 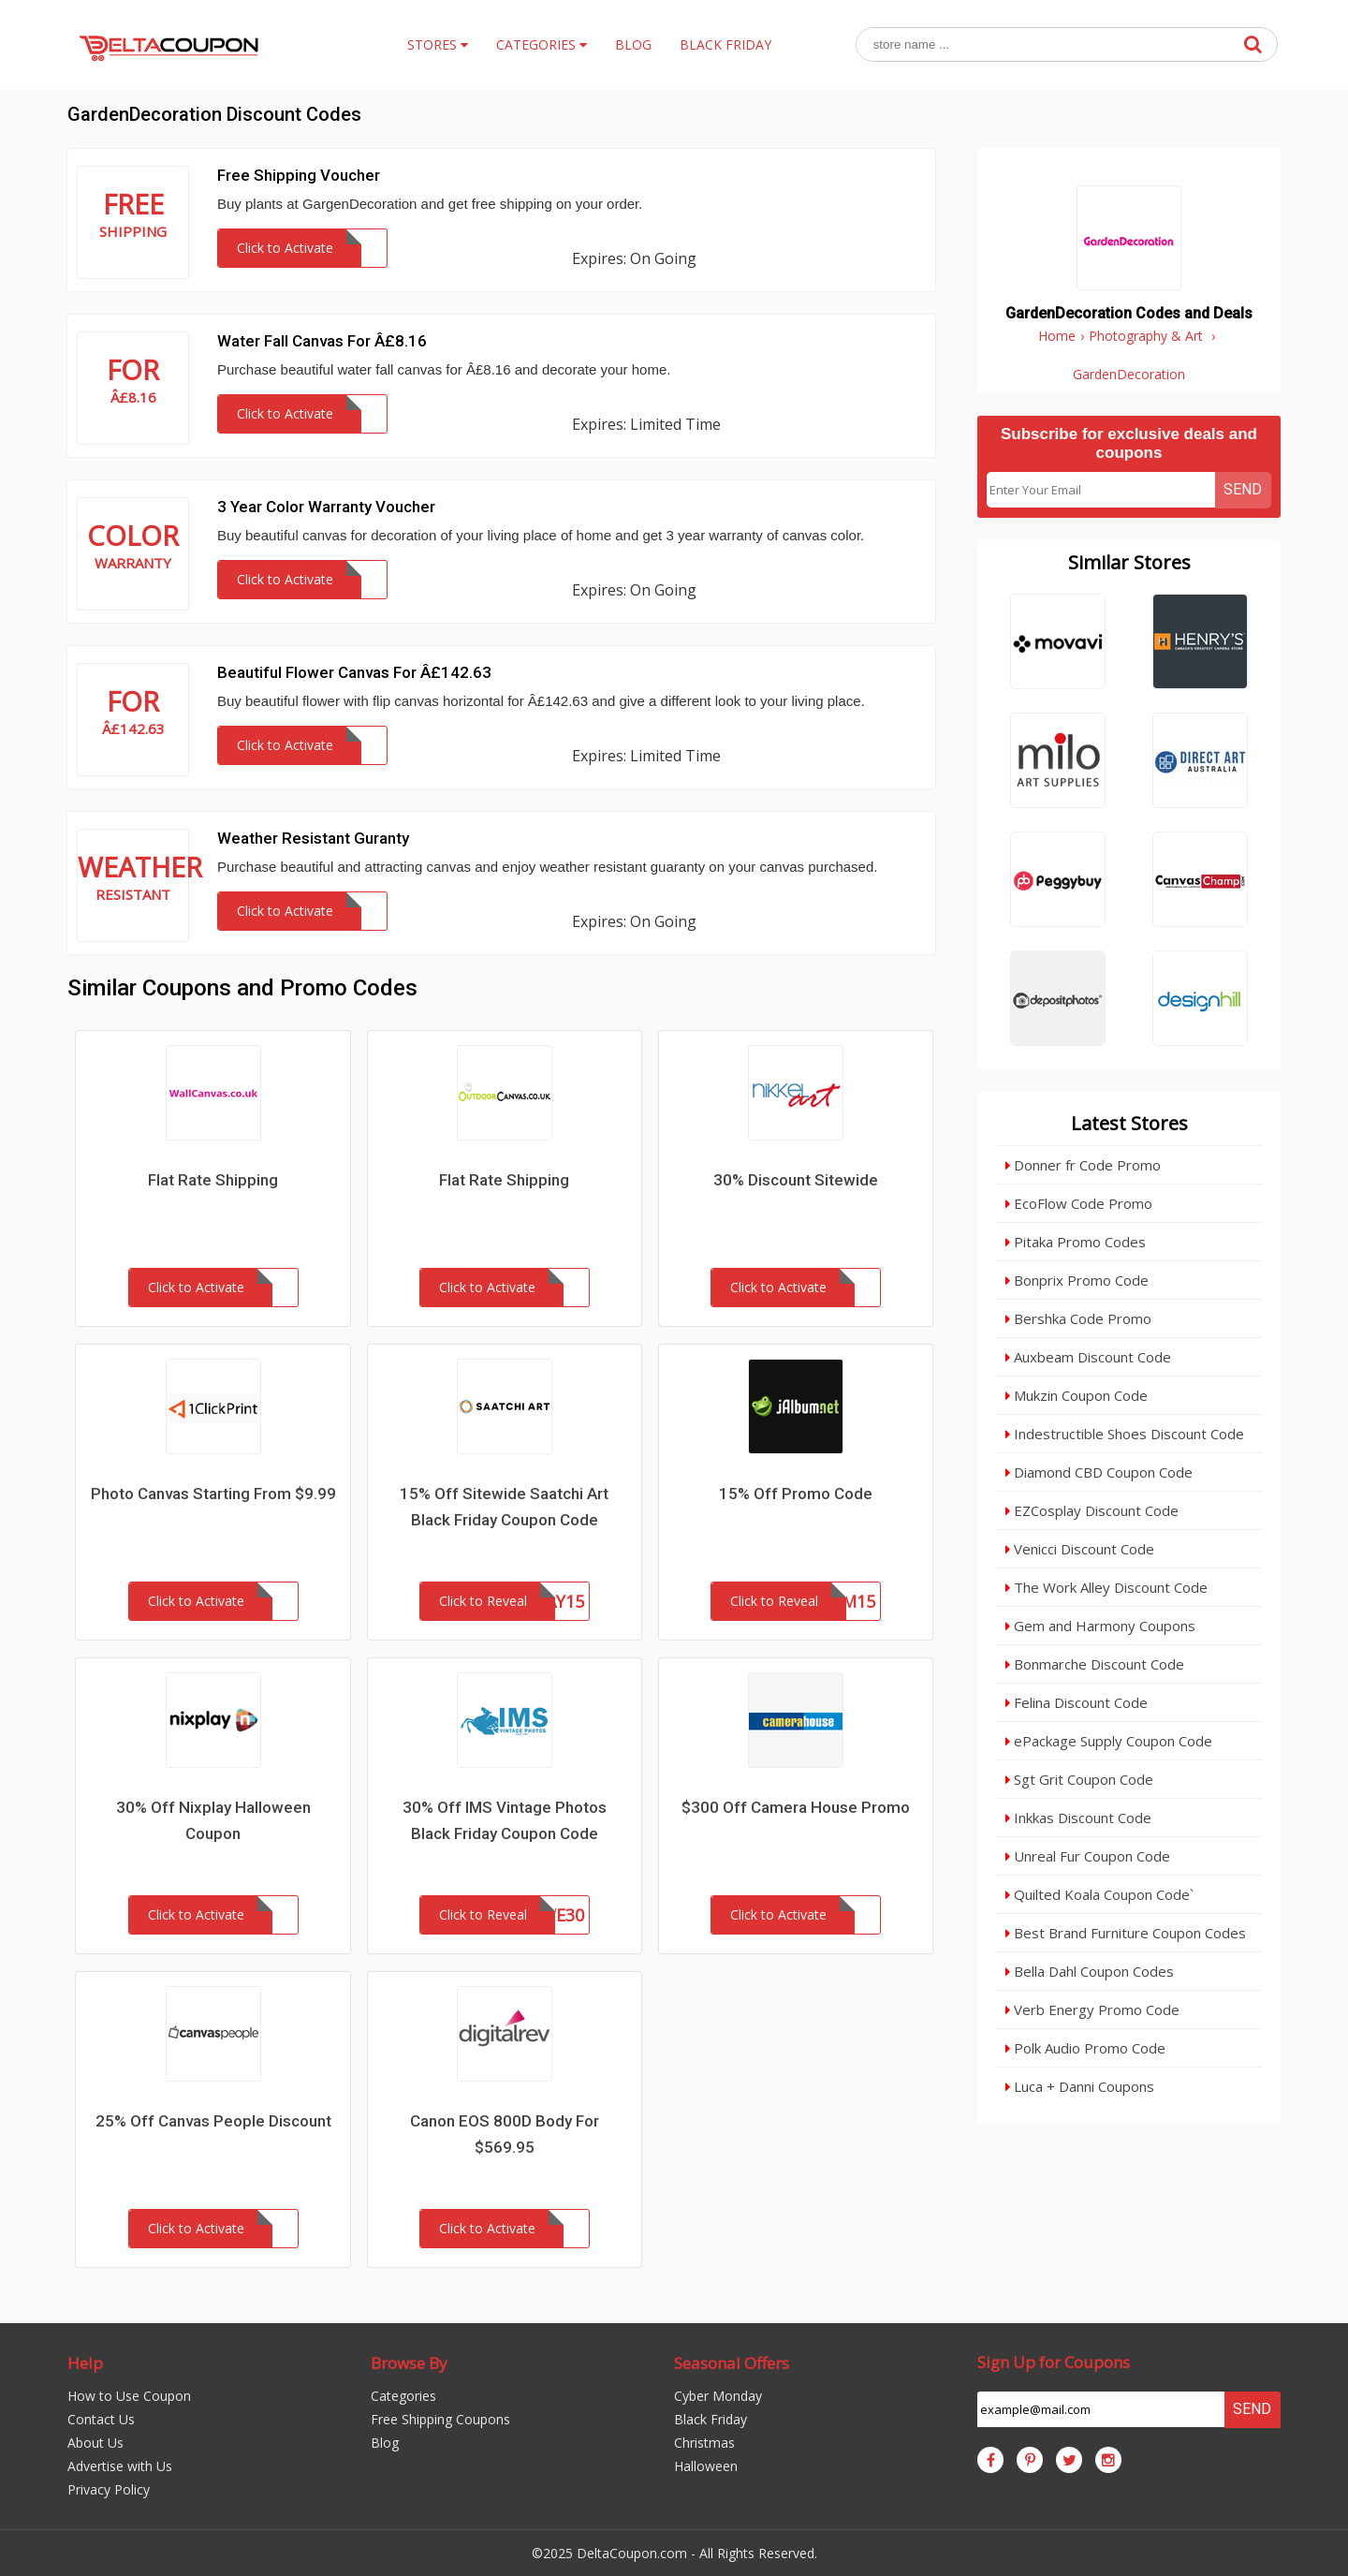 I want to click on Help, so click(x=85, y=2363).